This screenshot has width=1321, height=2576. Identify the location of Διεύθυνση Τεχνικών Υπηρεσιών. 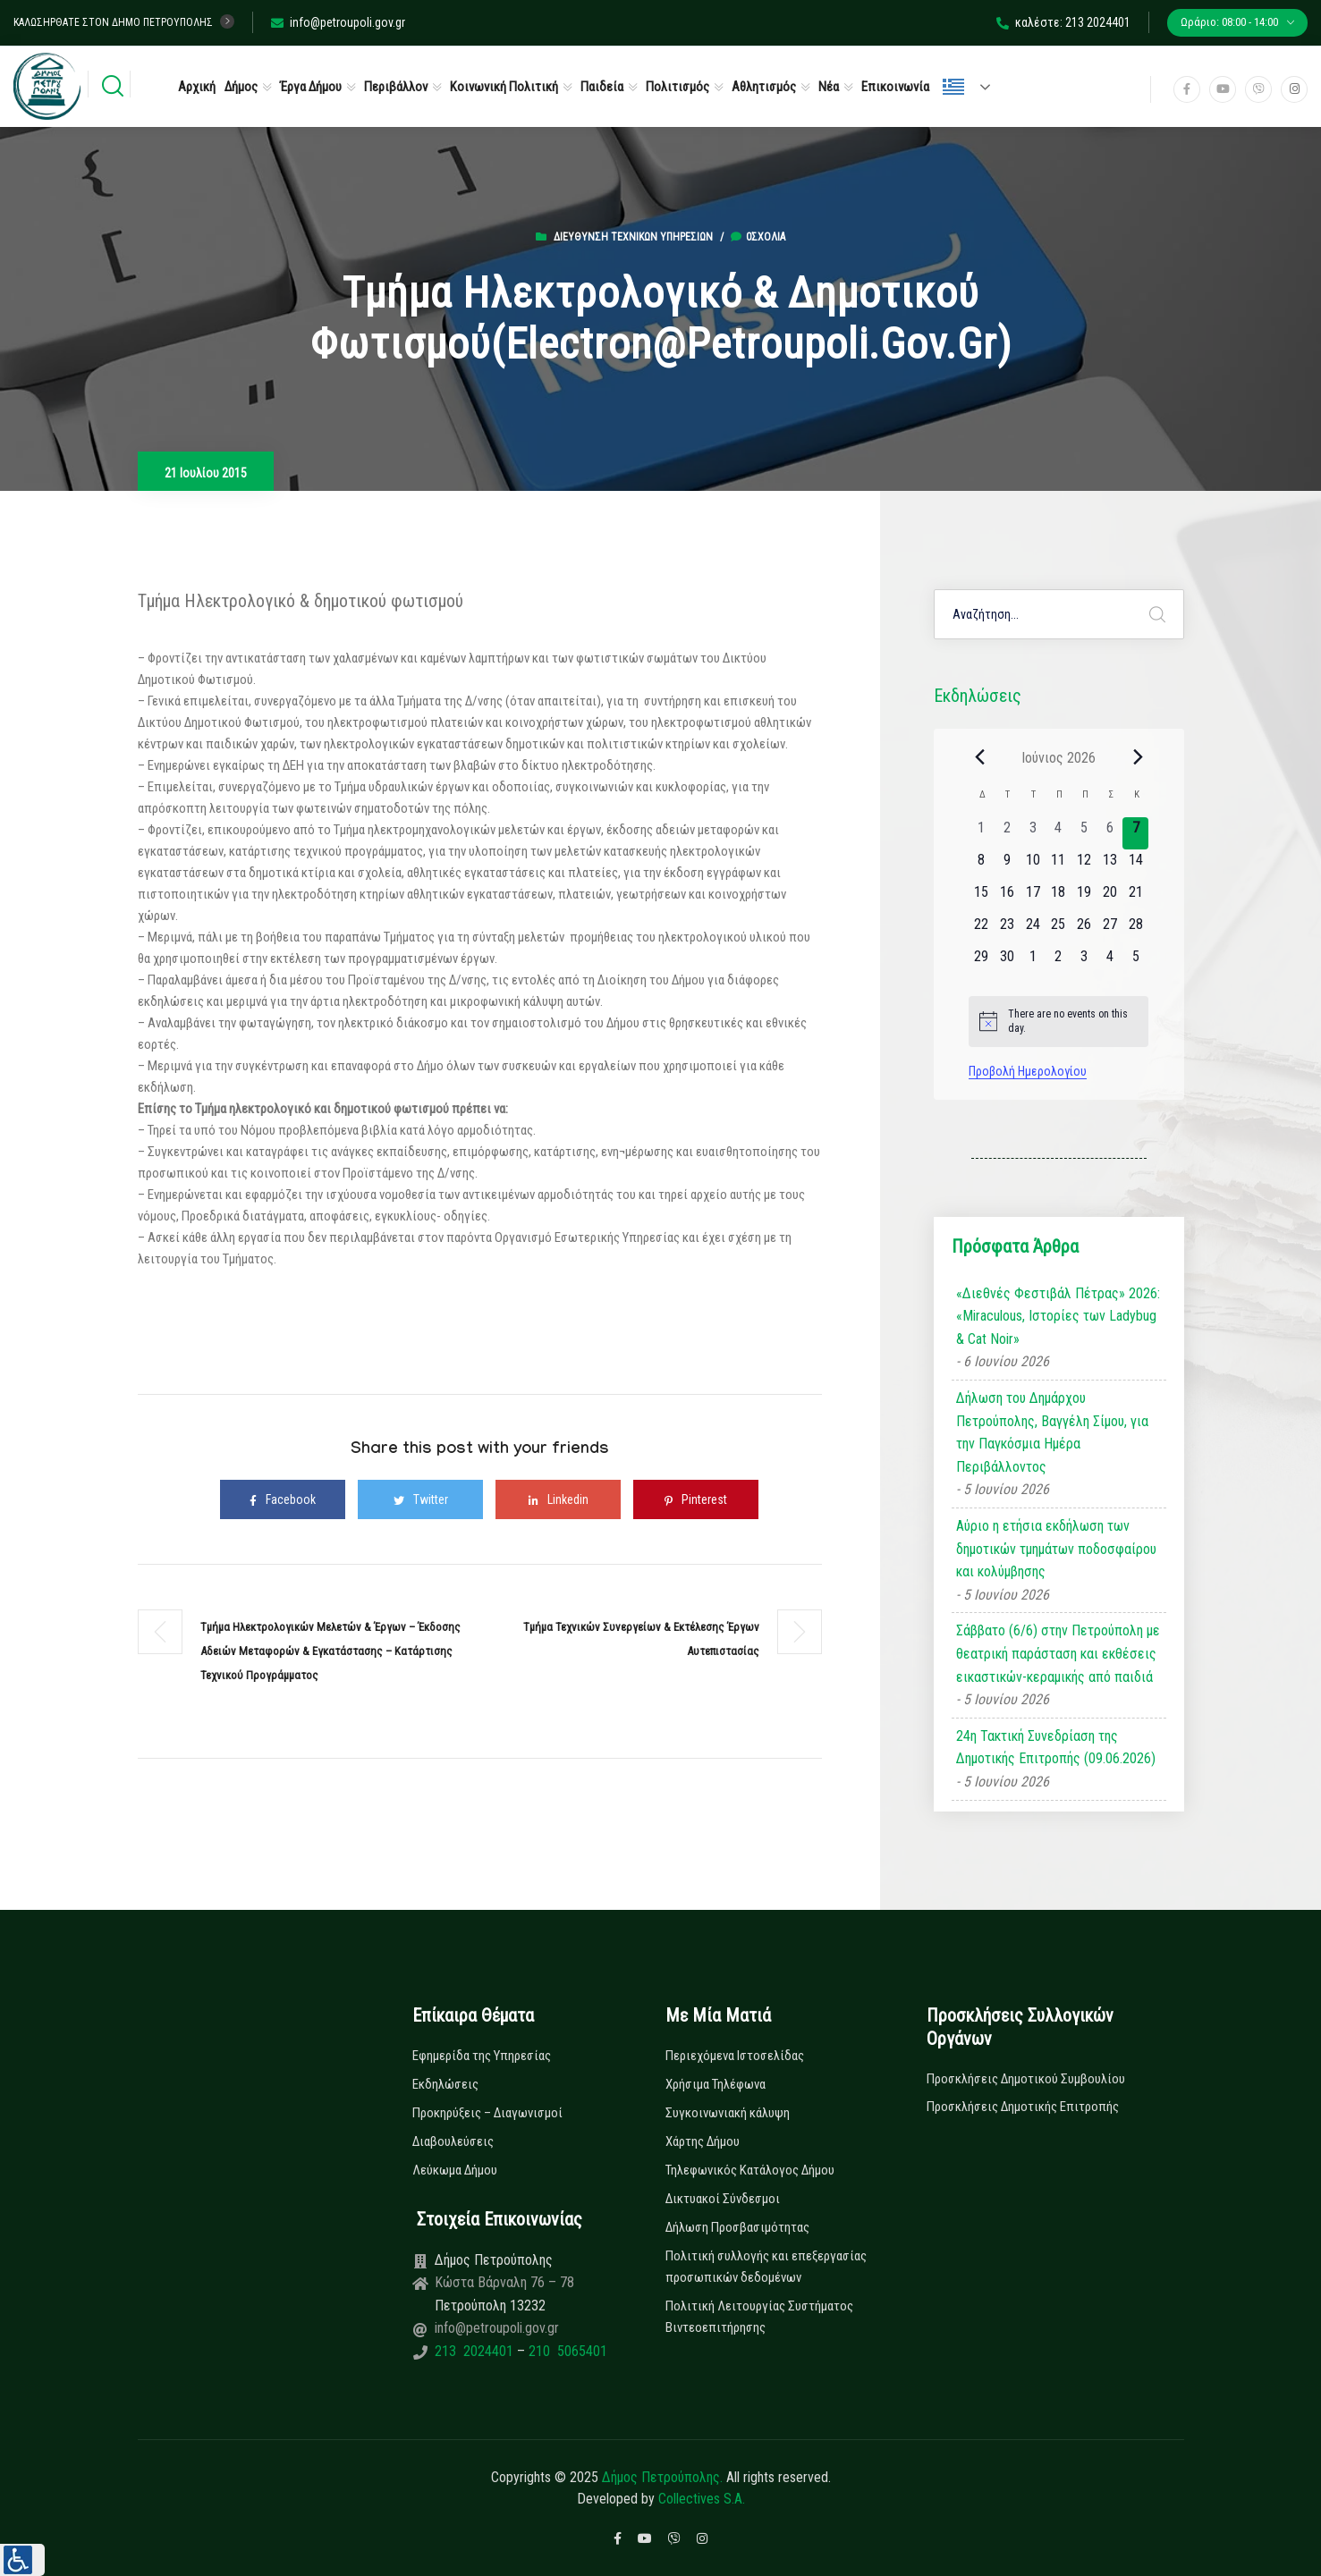
(633, 237).